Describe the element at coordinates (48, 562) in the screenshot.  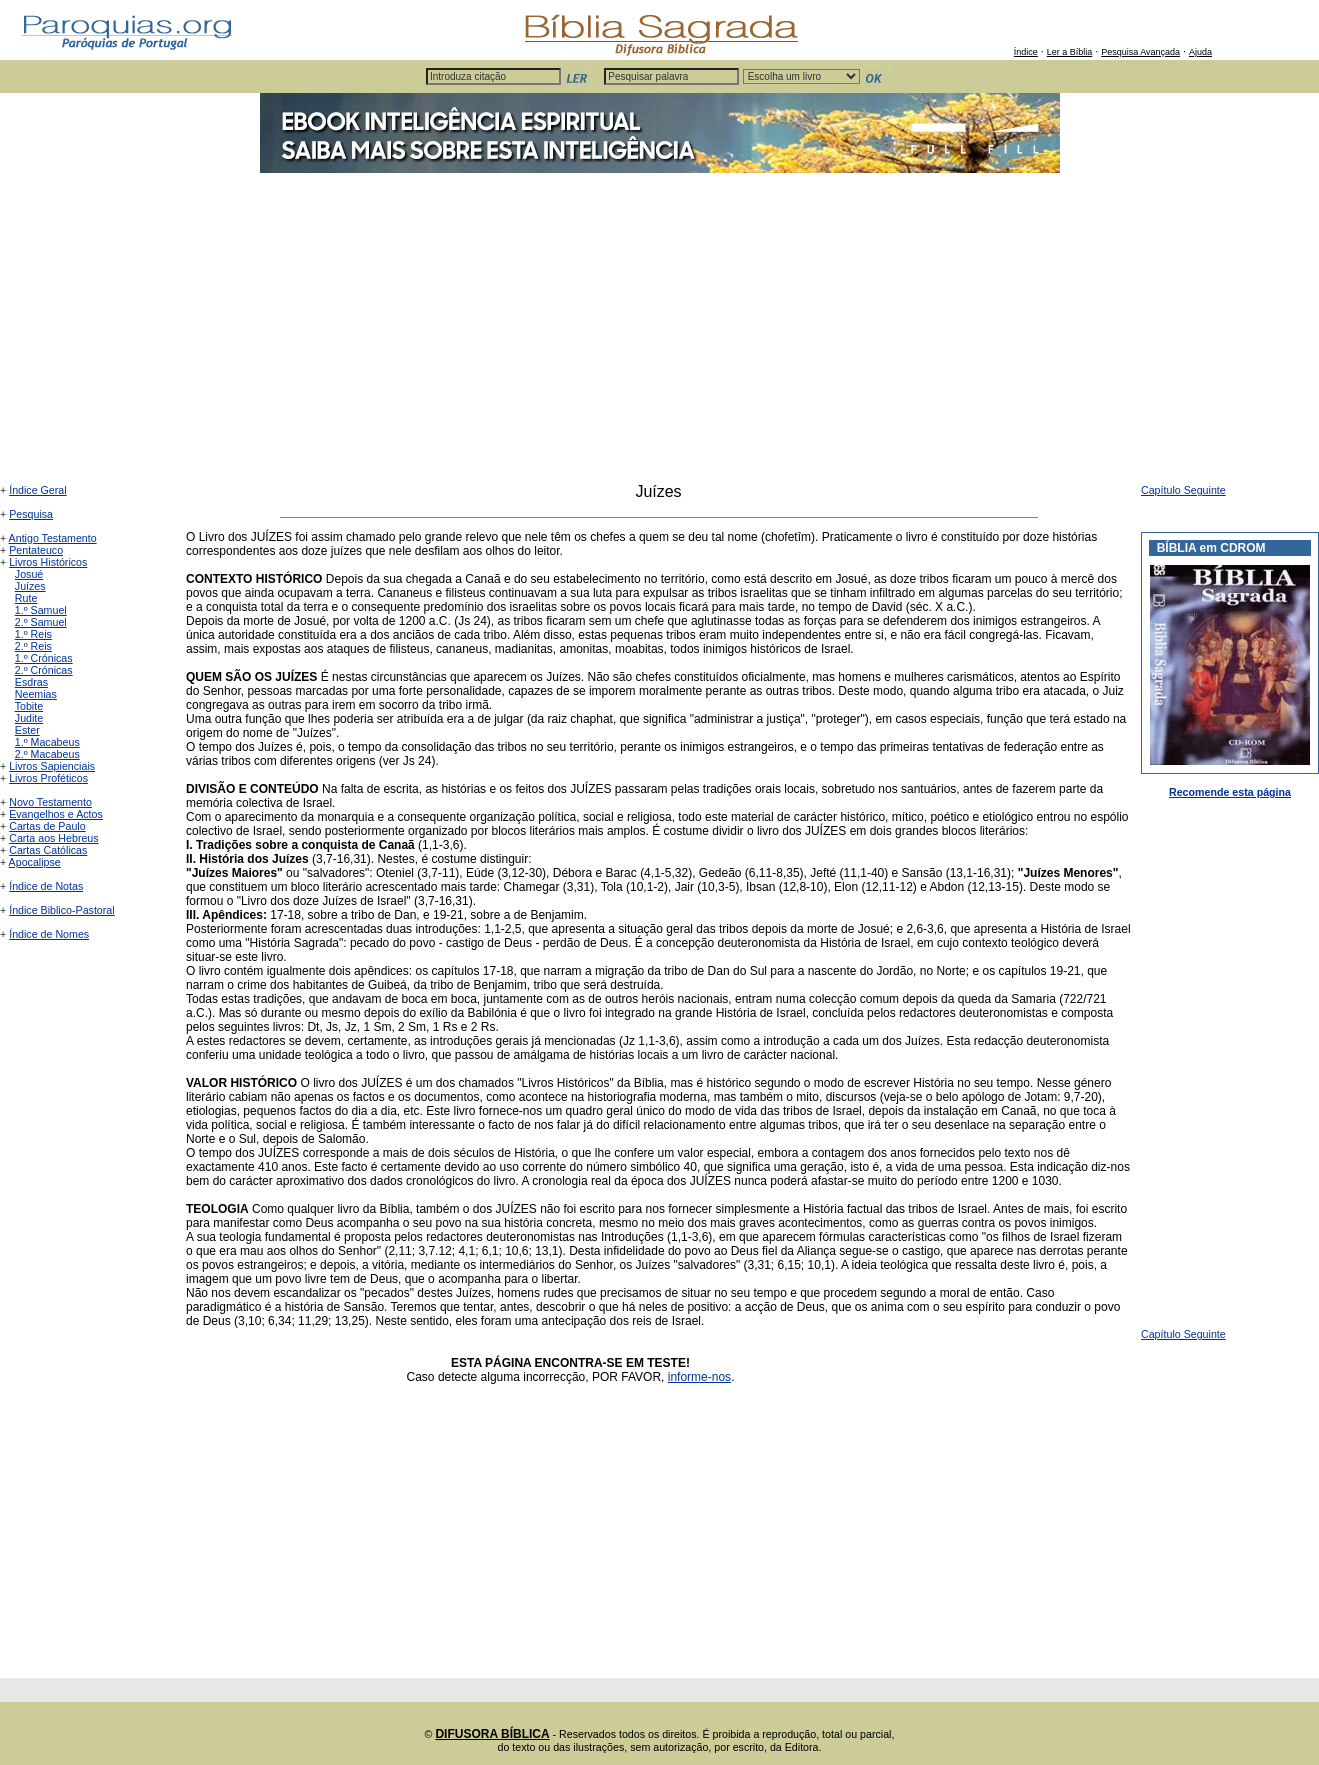
I see `Livros Históricos` at that location.